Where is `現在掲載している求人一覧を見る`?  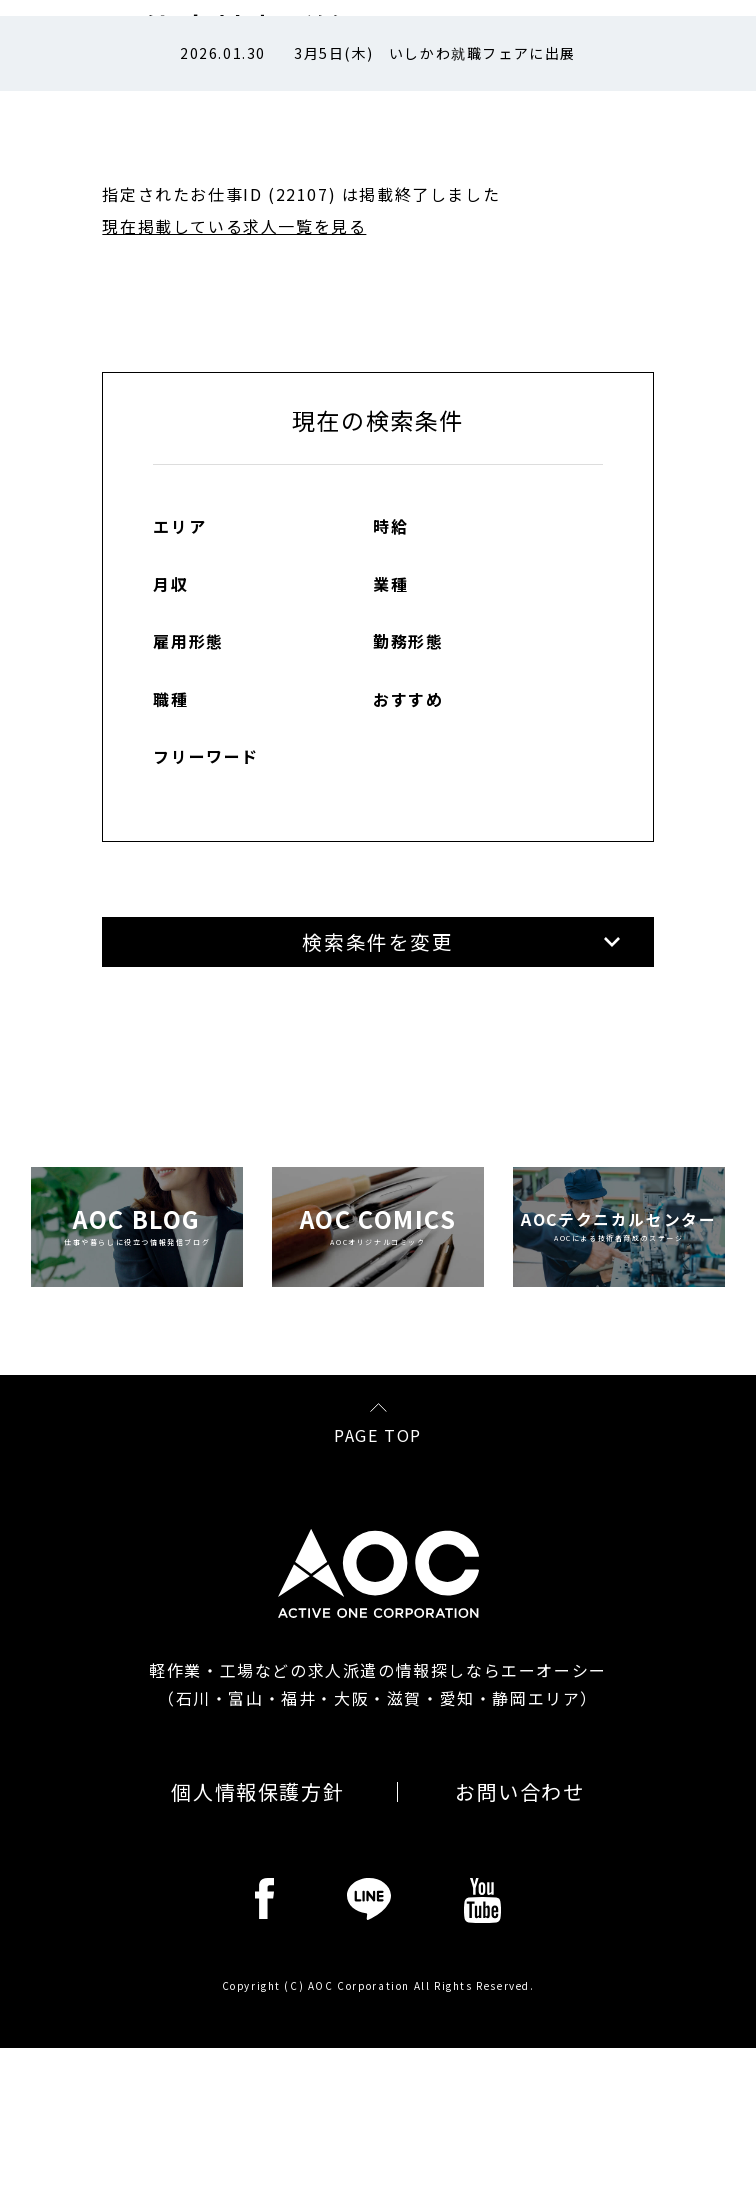
現在掲載している求人一覧を見る is located at coordinates (234, 226).